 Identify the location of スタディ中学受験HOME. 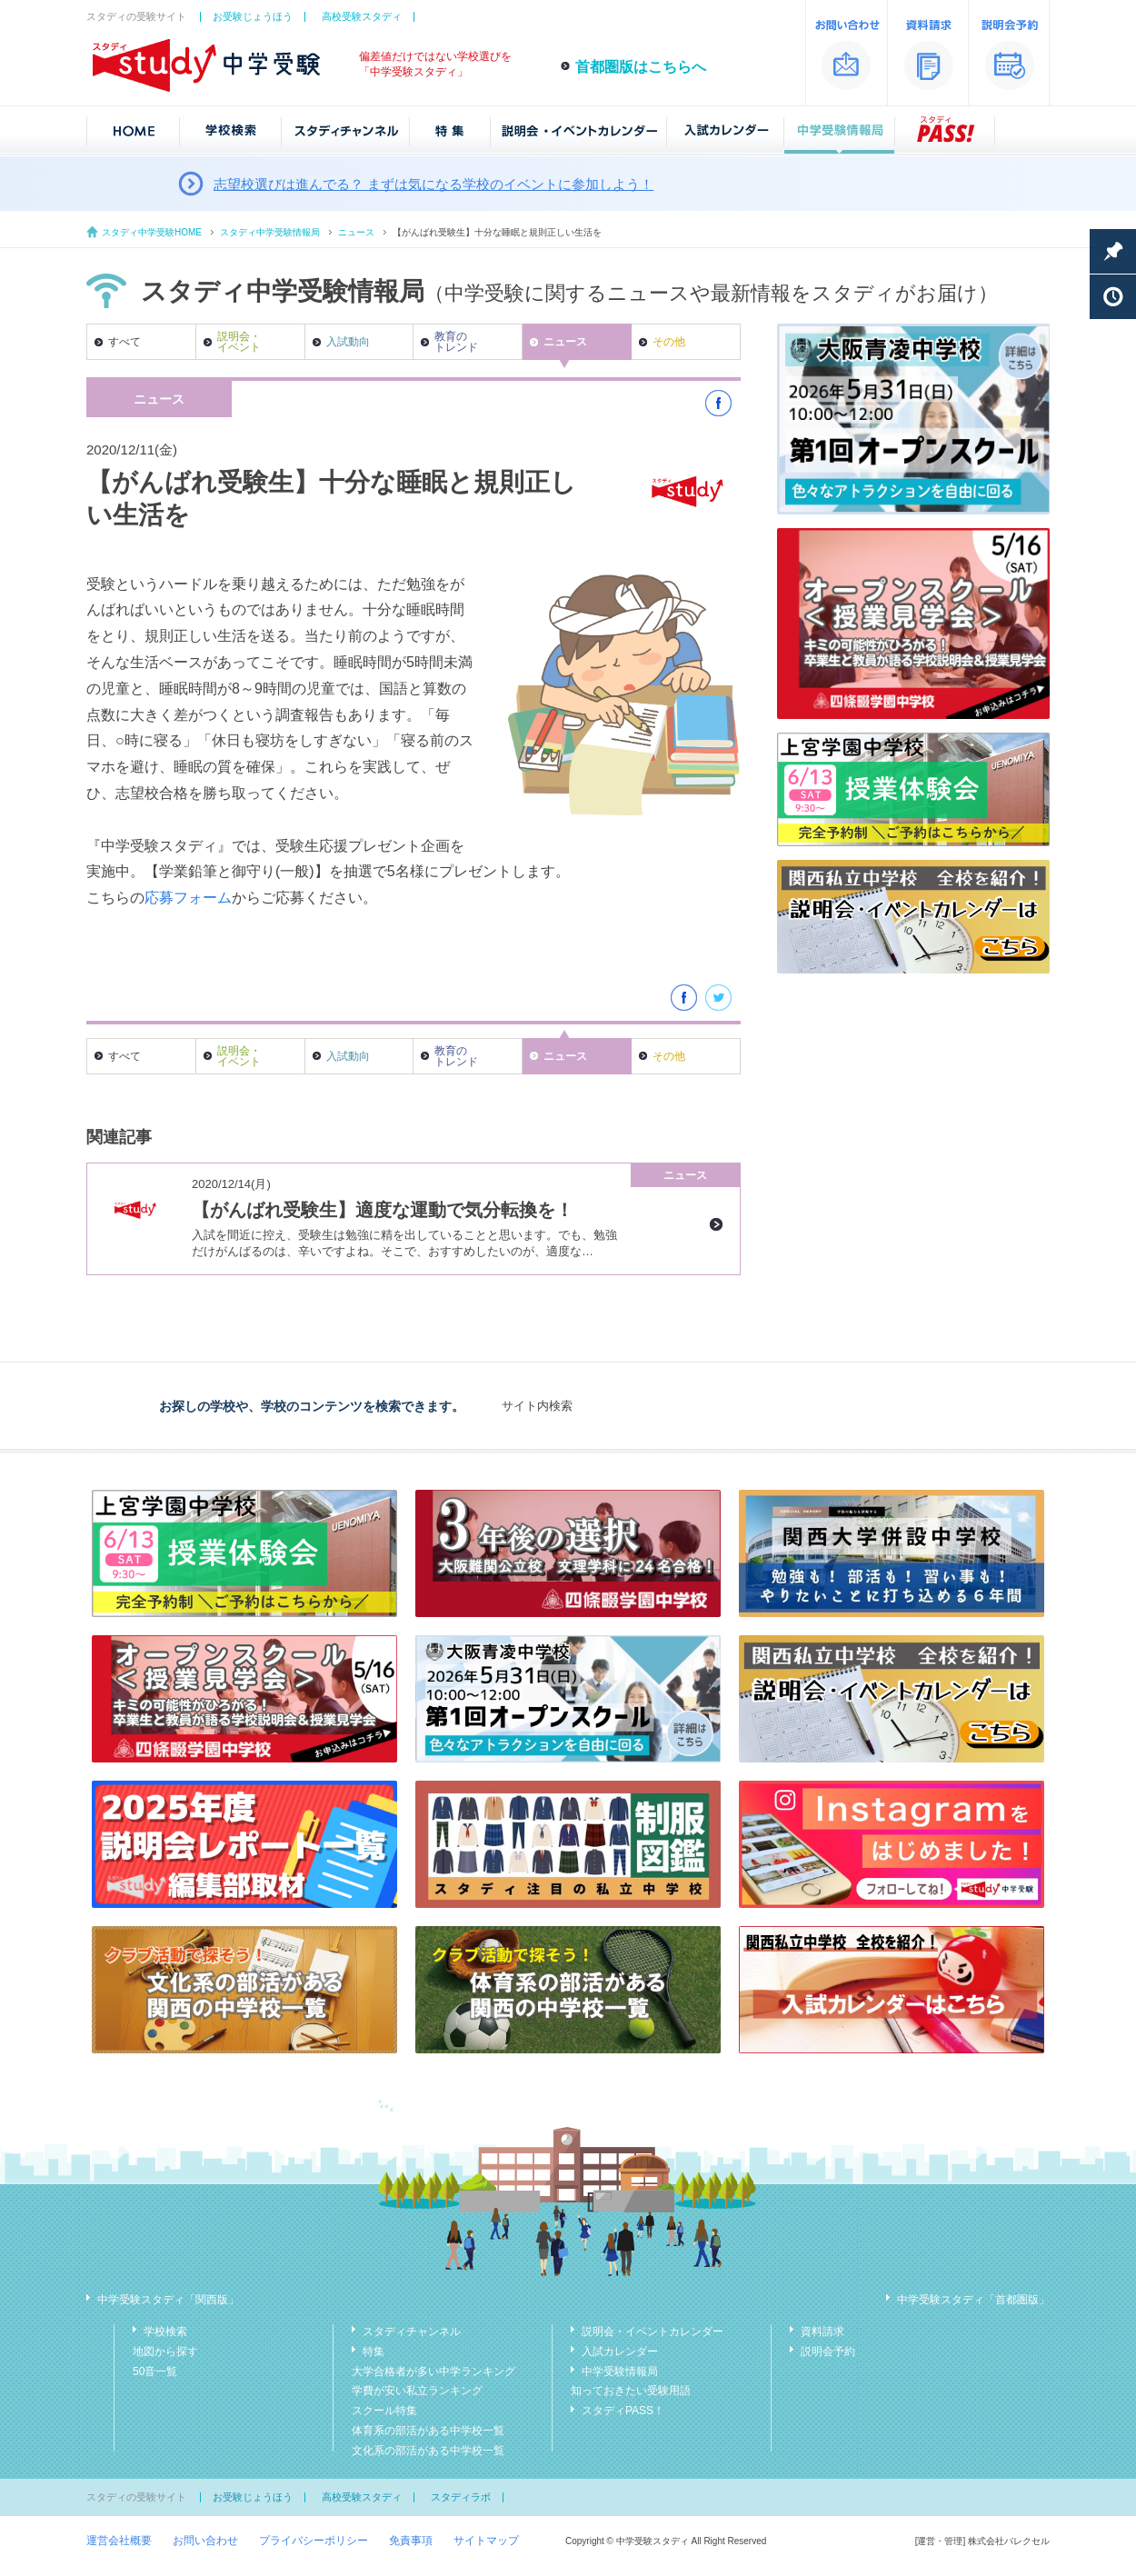
(152, 232).